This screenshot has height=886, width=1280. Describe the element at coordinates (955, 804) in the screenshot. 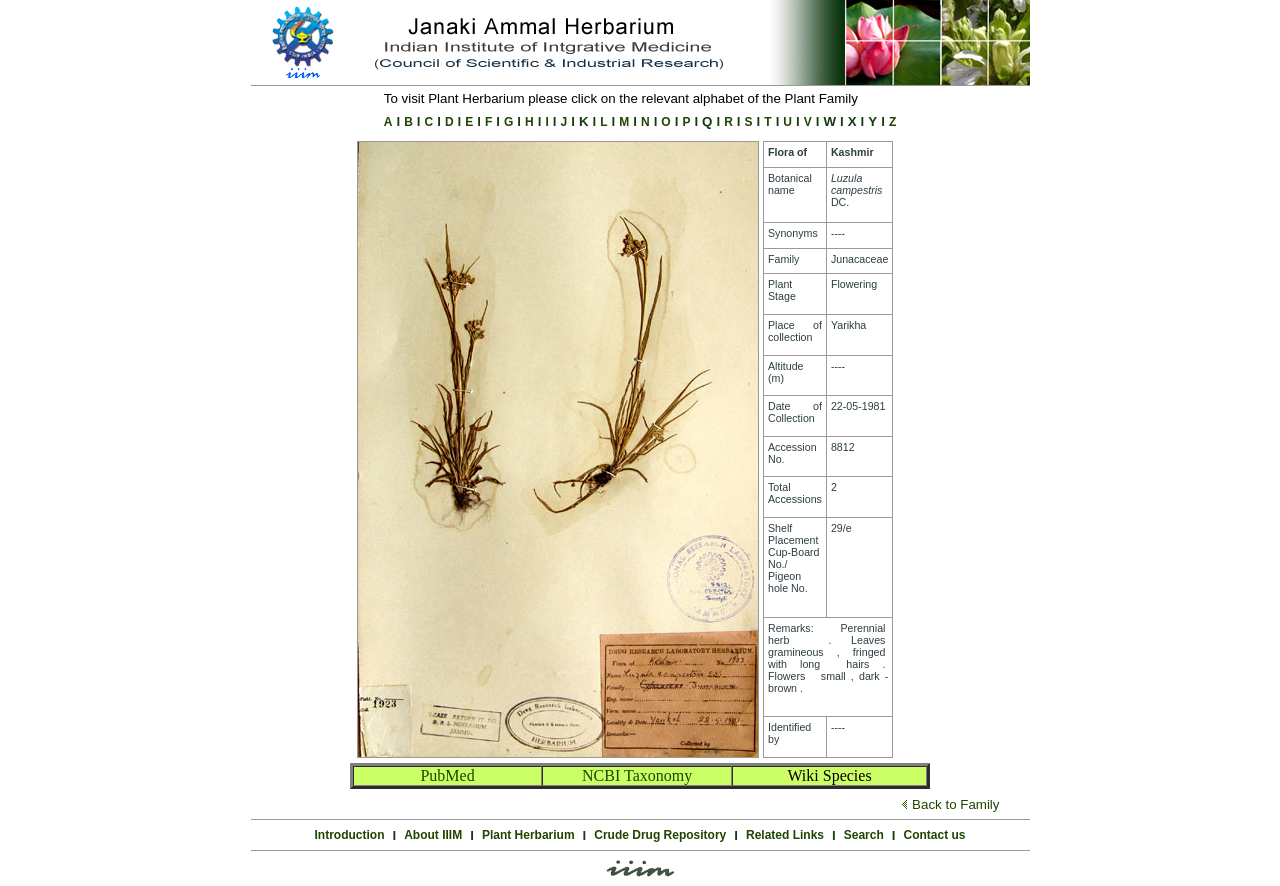

I see `Back to Family` at that location.